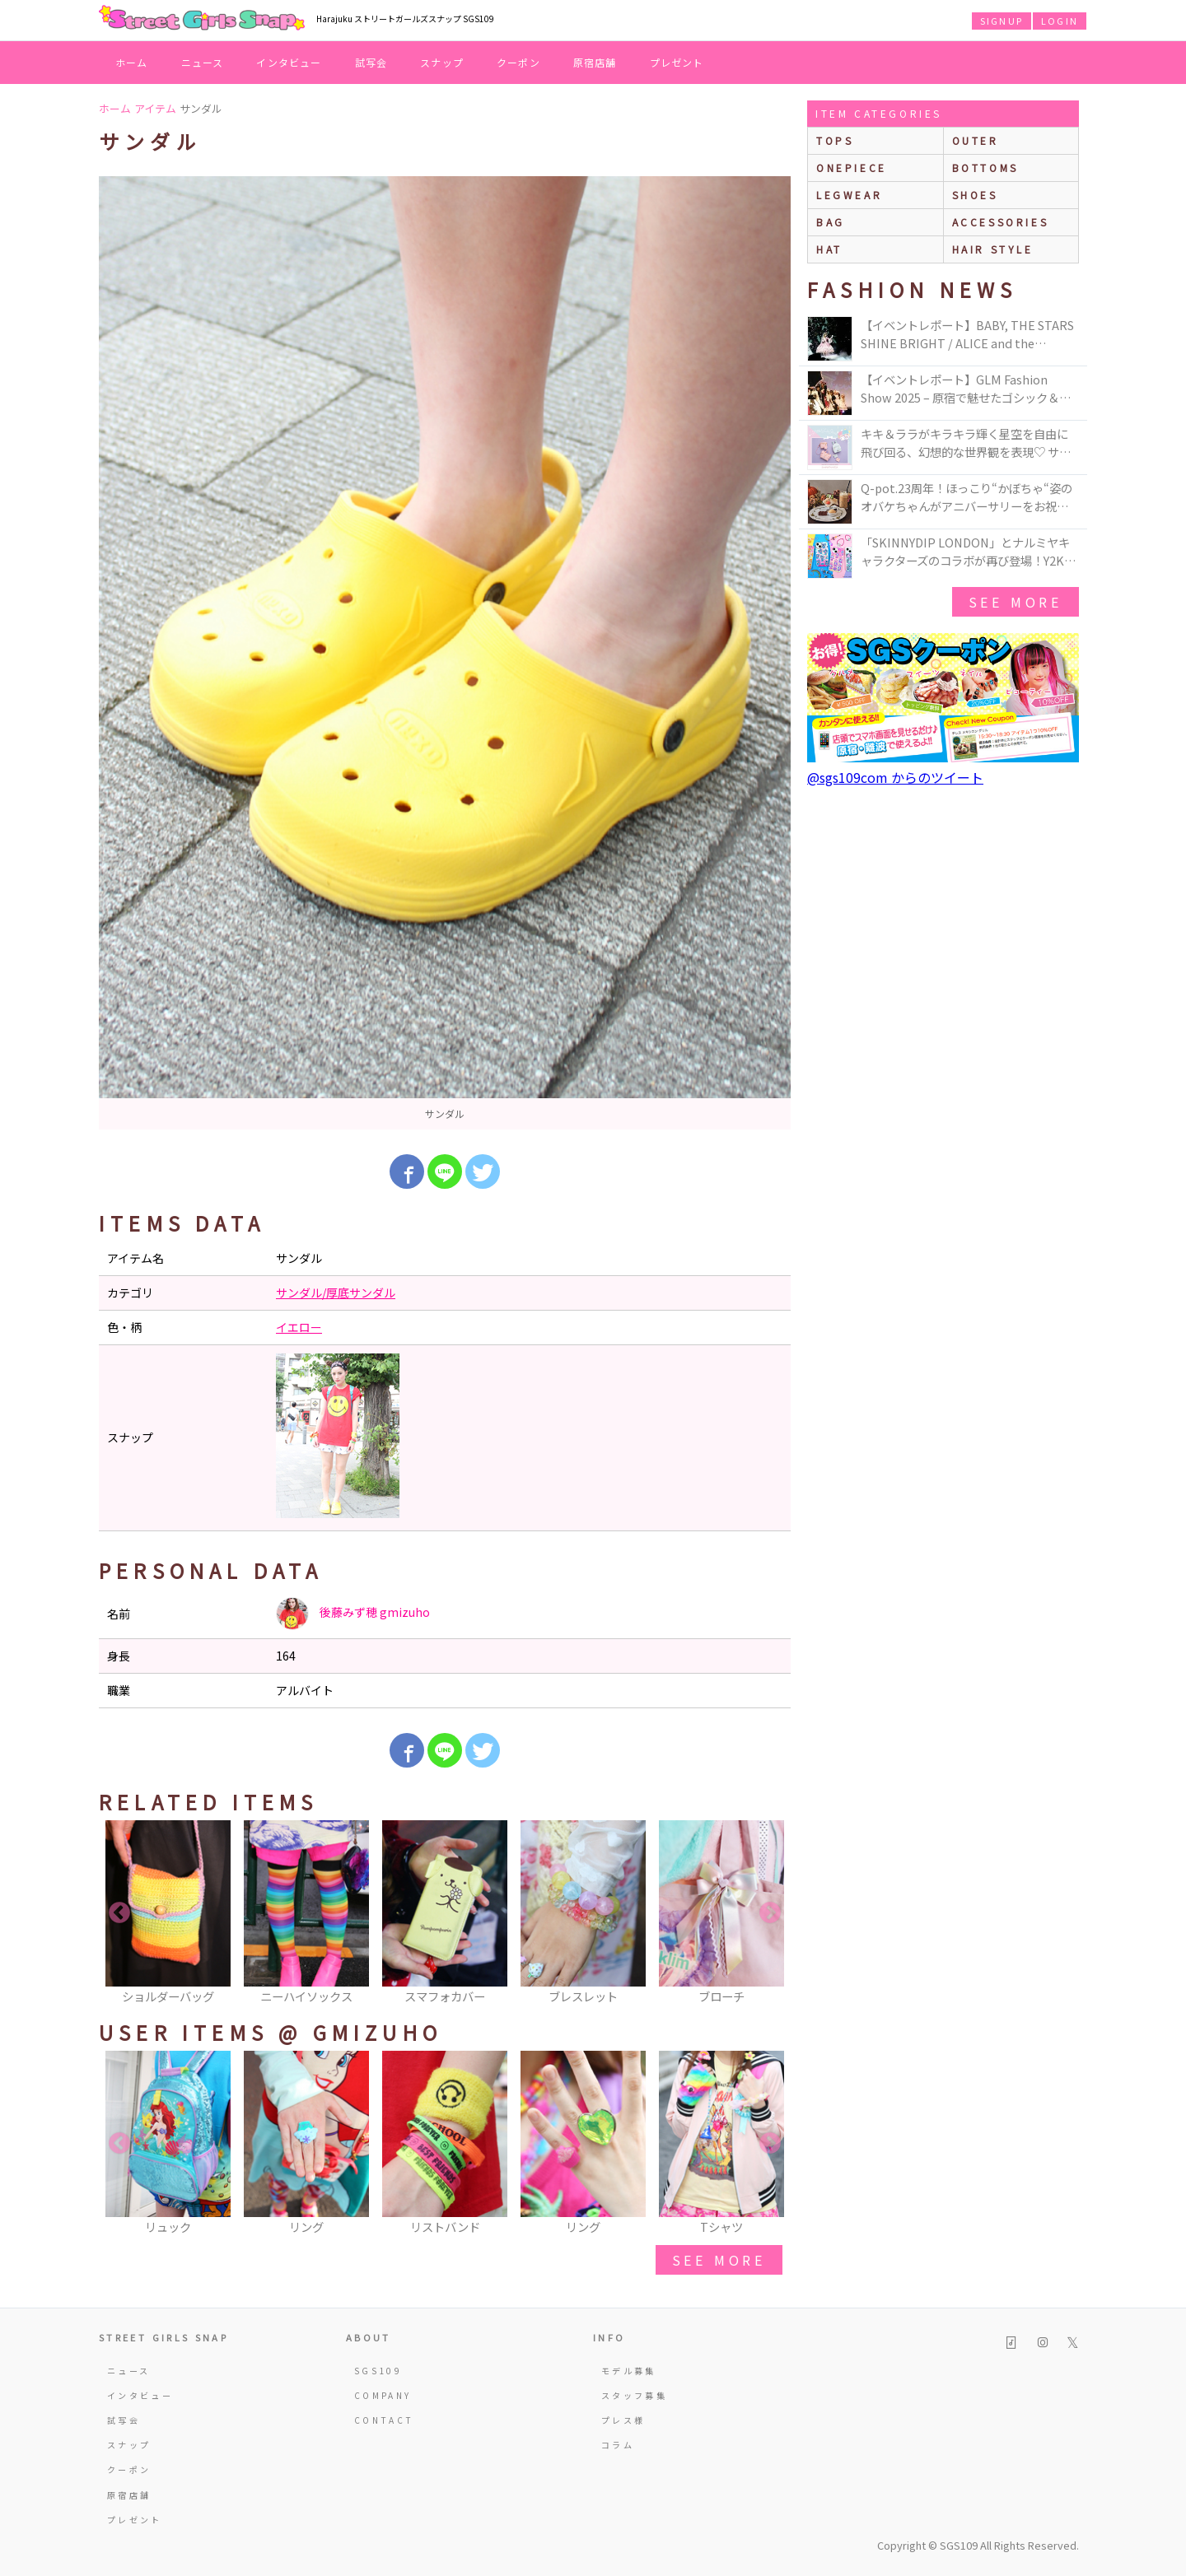 The image size is (1186, 2576). I want to click on Next [button], so click(770, 1913).